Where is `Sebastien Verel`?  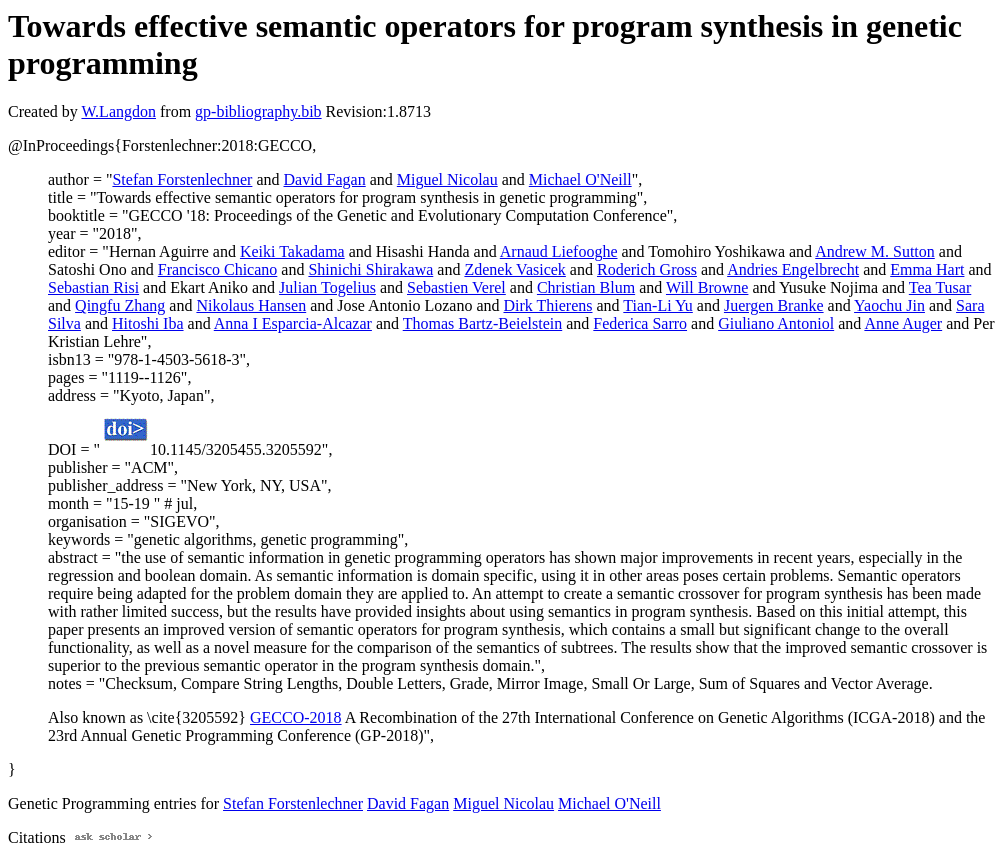 Sebastien Verel is located at coordinates (456, 287).